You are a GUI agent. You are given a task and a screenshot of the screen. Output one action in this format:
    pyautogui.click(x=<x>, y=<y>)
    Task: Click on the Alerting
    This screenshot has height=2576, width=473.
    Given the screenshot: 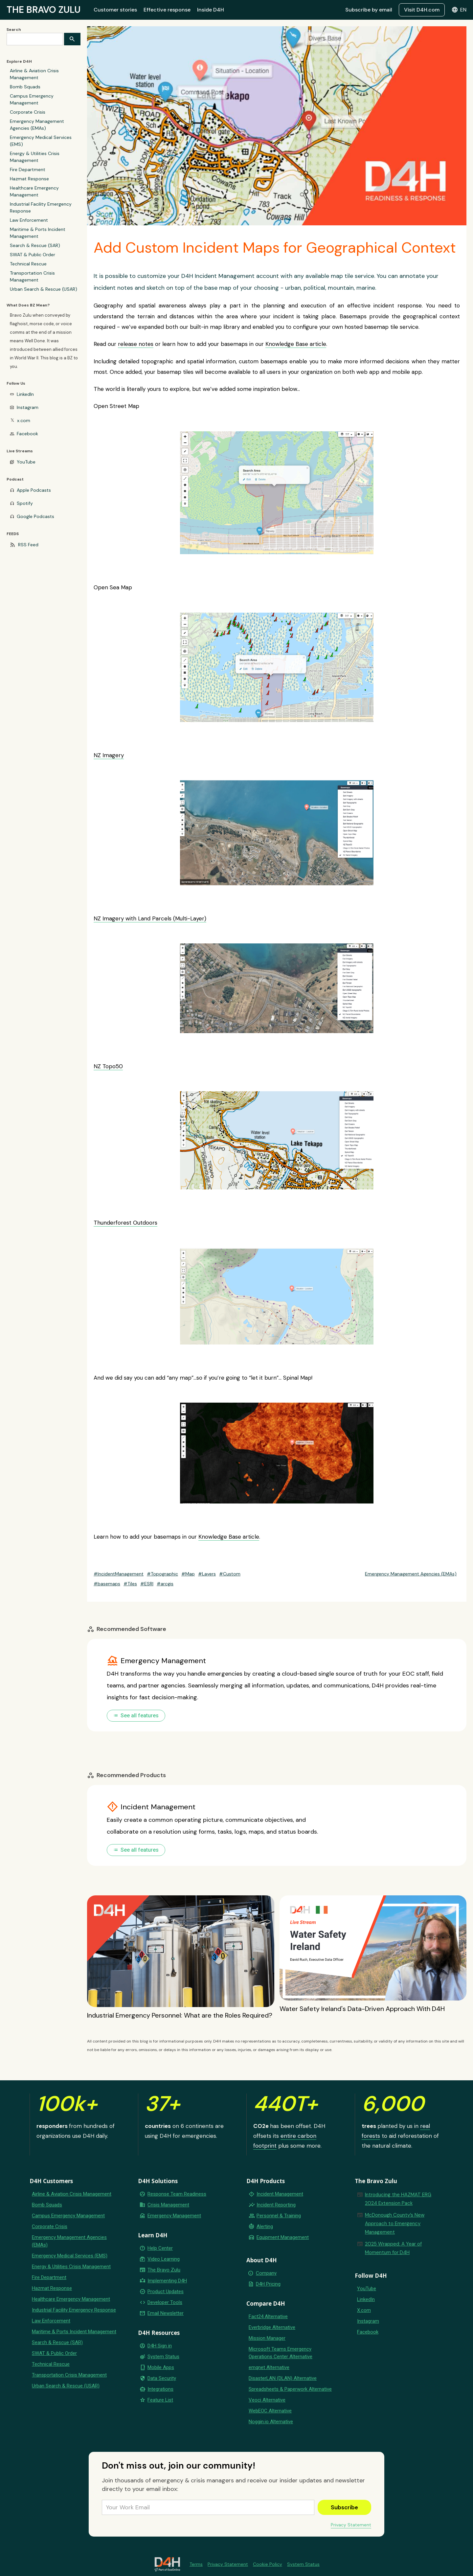 What is the action you would take?
    pyautogui.click(x=265, y=2226)
    